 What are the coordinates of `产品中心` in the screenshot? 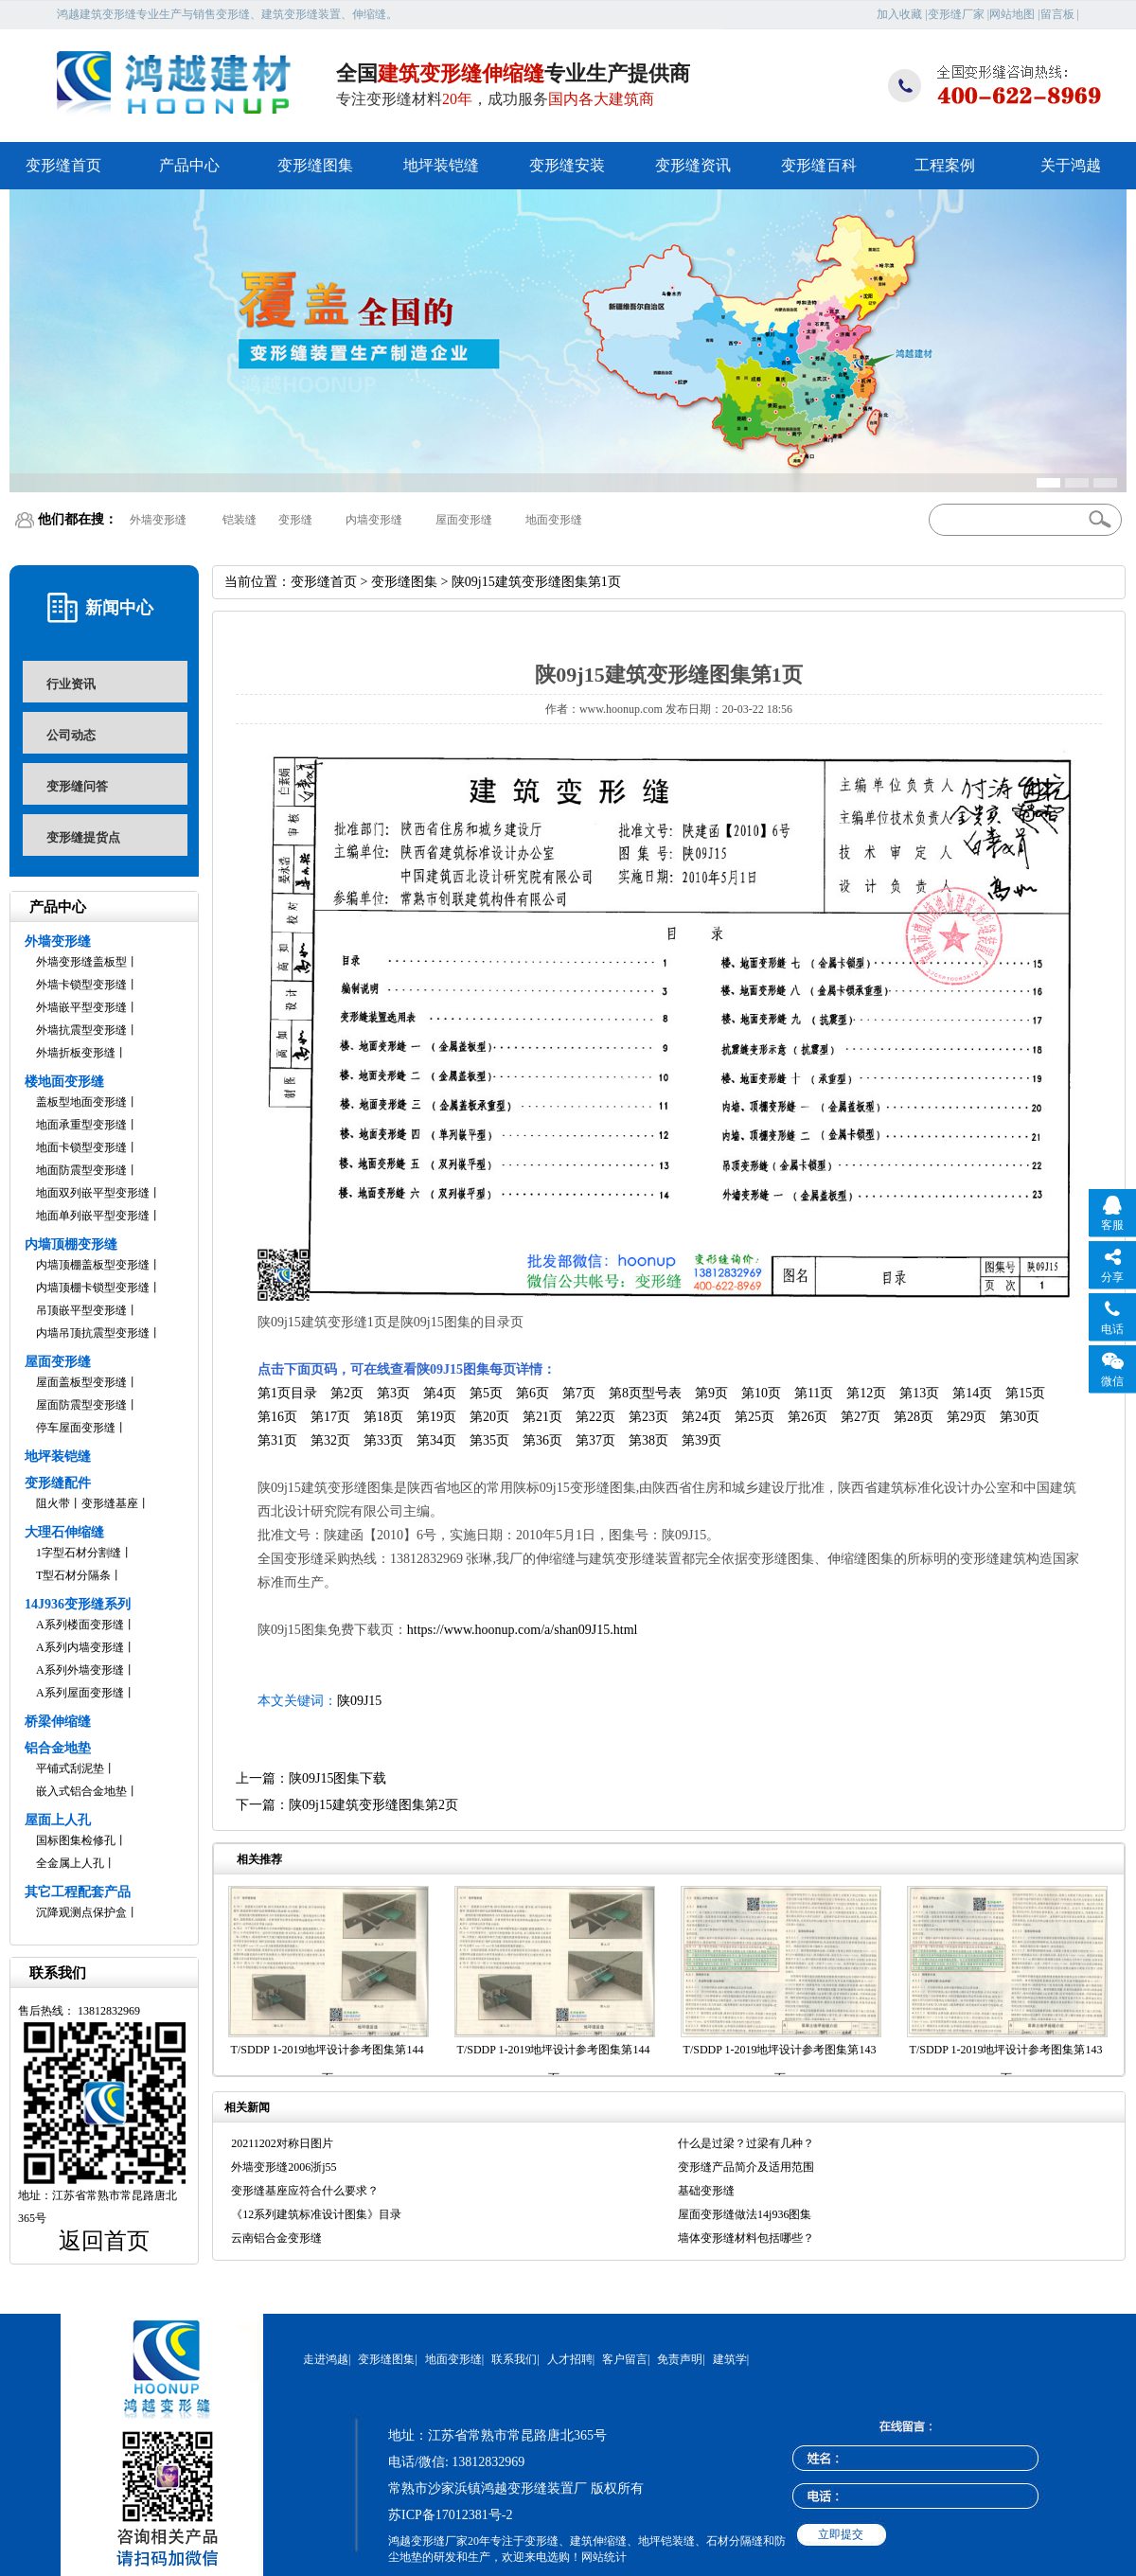 It's located at (189, 165).